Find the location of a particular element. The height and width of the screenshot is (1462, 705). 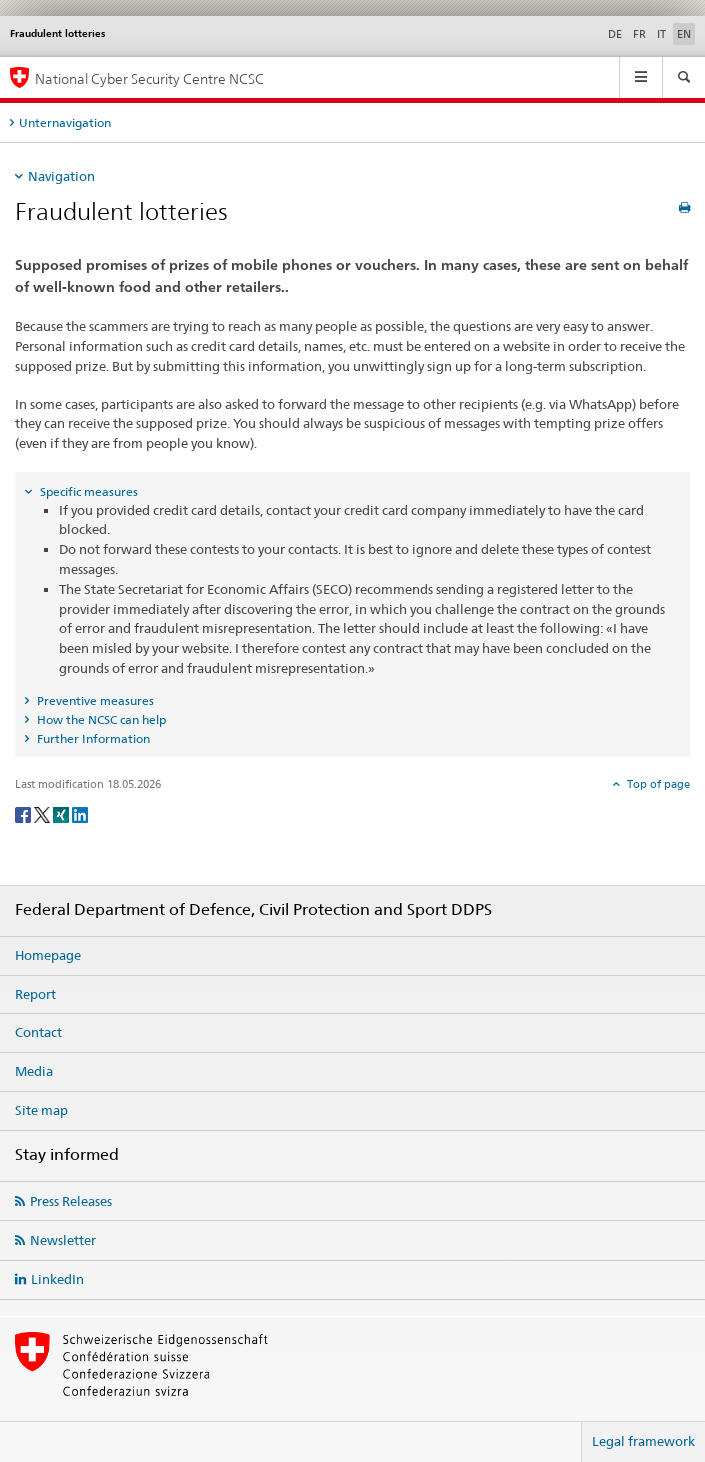

Media is located at coordinates (34, 1071).